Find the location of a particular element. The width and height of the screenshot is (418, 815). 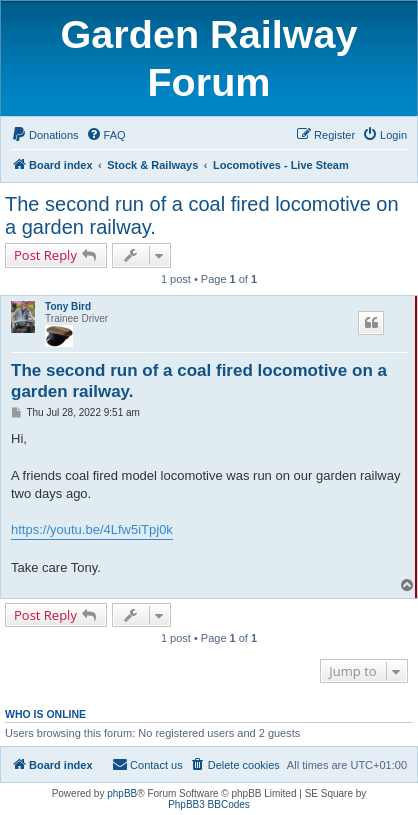

[menuitem] is located at coordinates (45, 135).